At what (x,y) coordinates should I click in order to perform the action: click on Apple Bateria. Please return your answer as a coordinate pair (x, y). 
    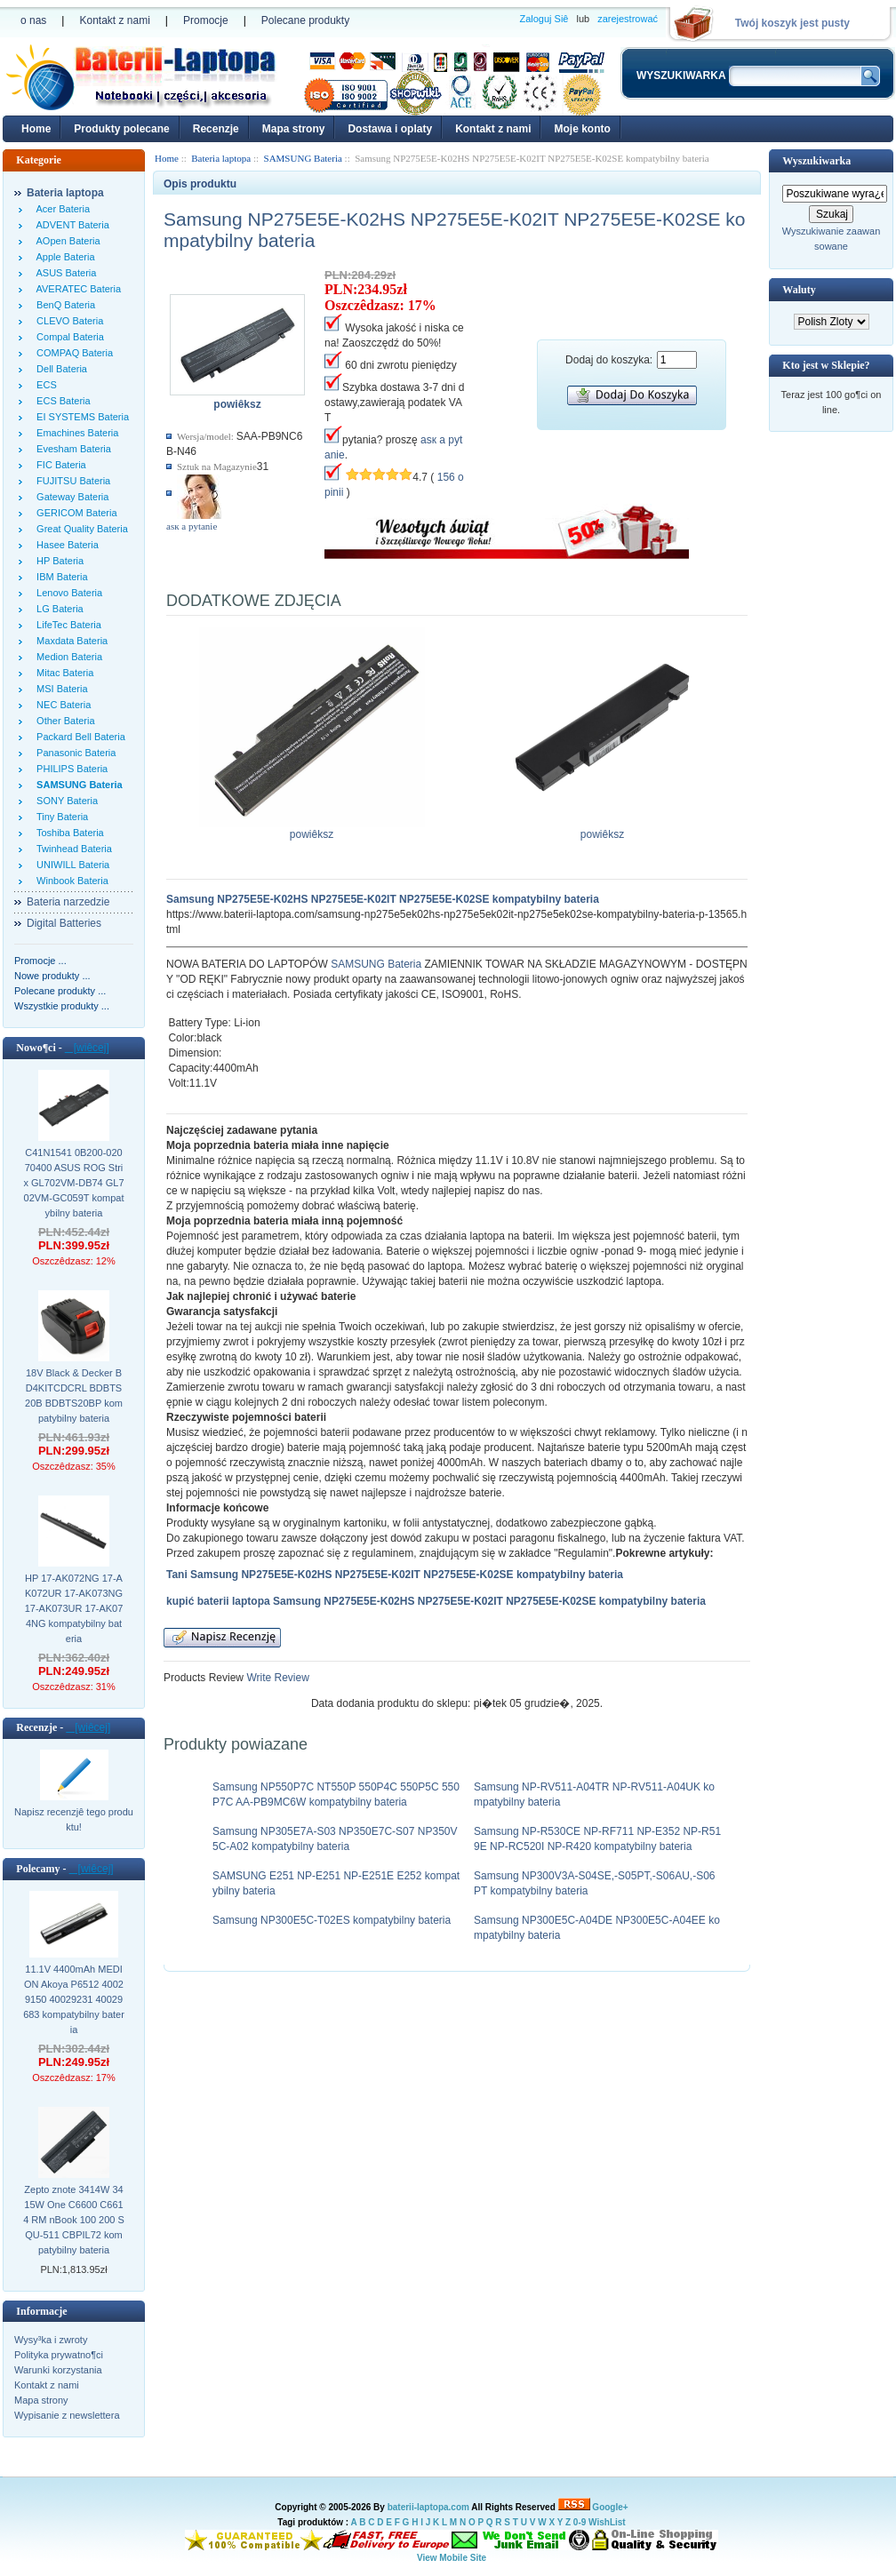
    Looking at the image, I should click on (63, 256).